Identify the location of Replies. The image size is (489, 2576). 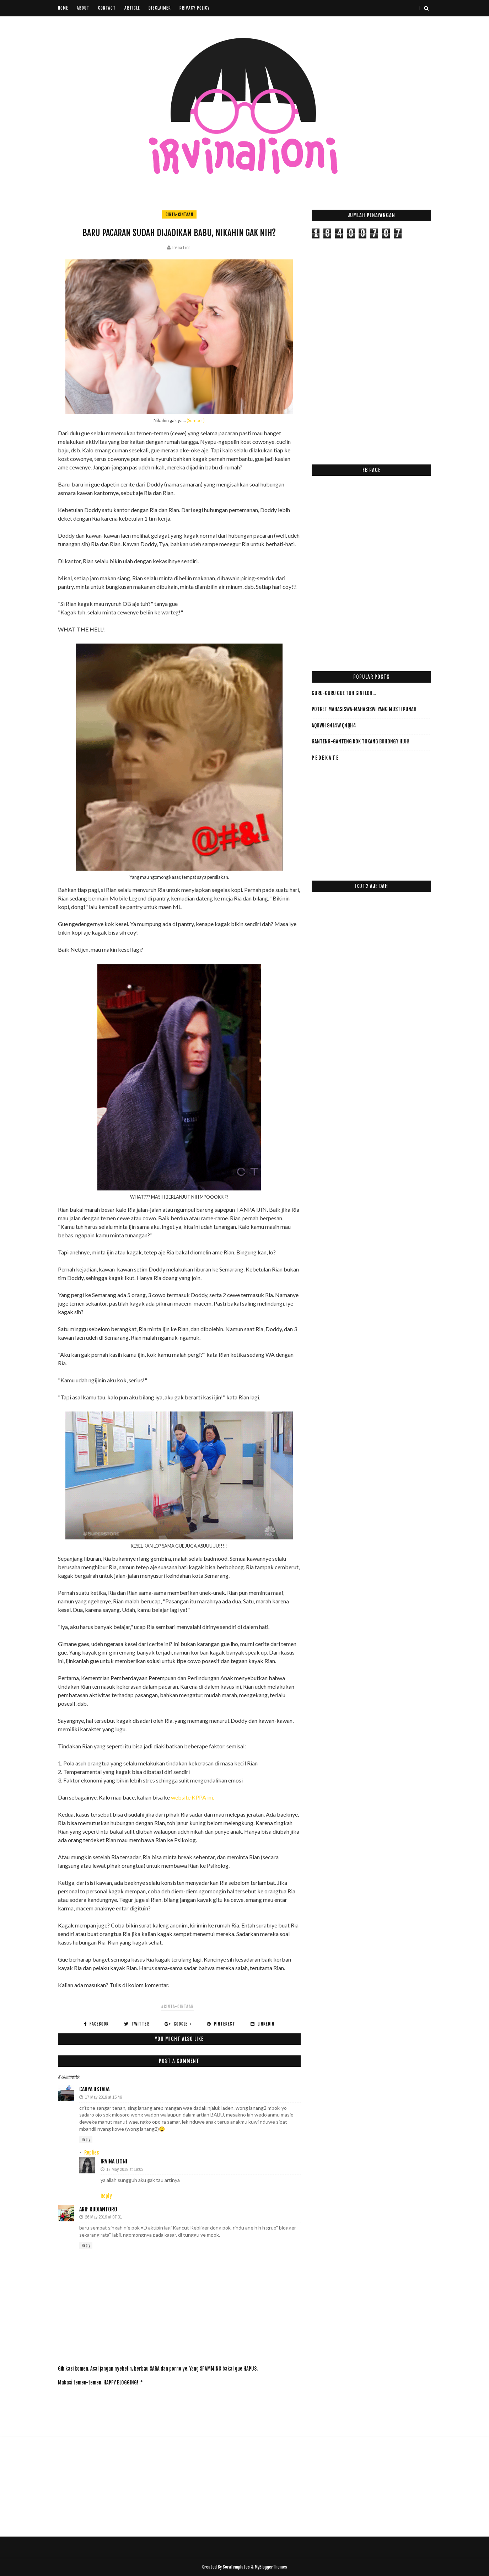
(91, 2153).